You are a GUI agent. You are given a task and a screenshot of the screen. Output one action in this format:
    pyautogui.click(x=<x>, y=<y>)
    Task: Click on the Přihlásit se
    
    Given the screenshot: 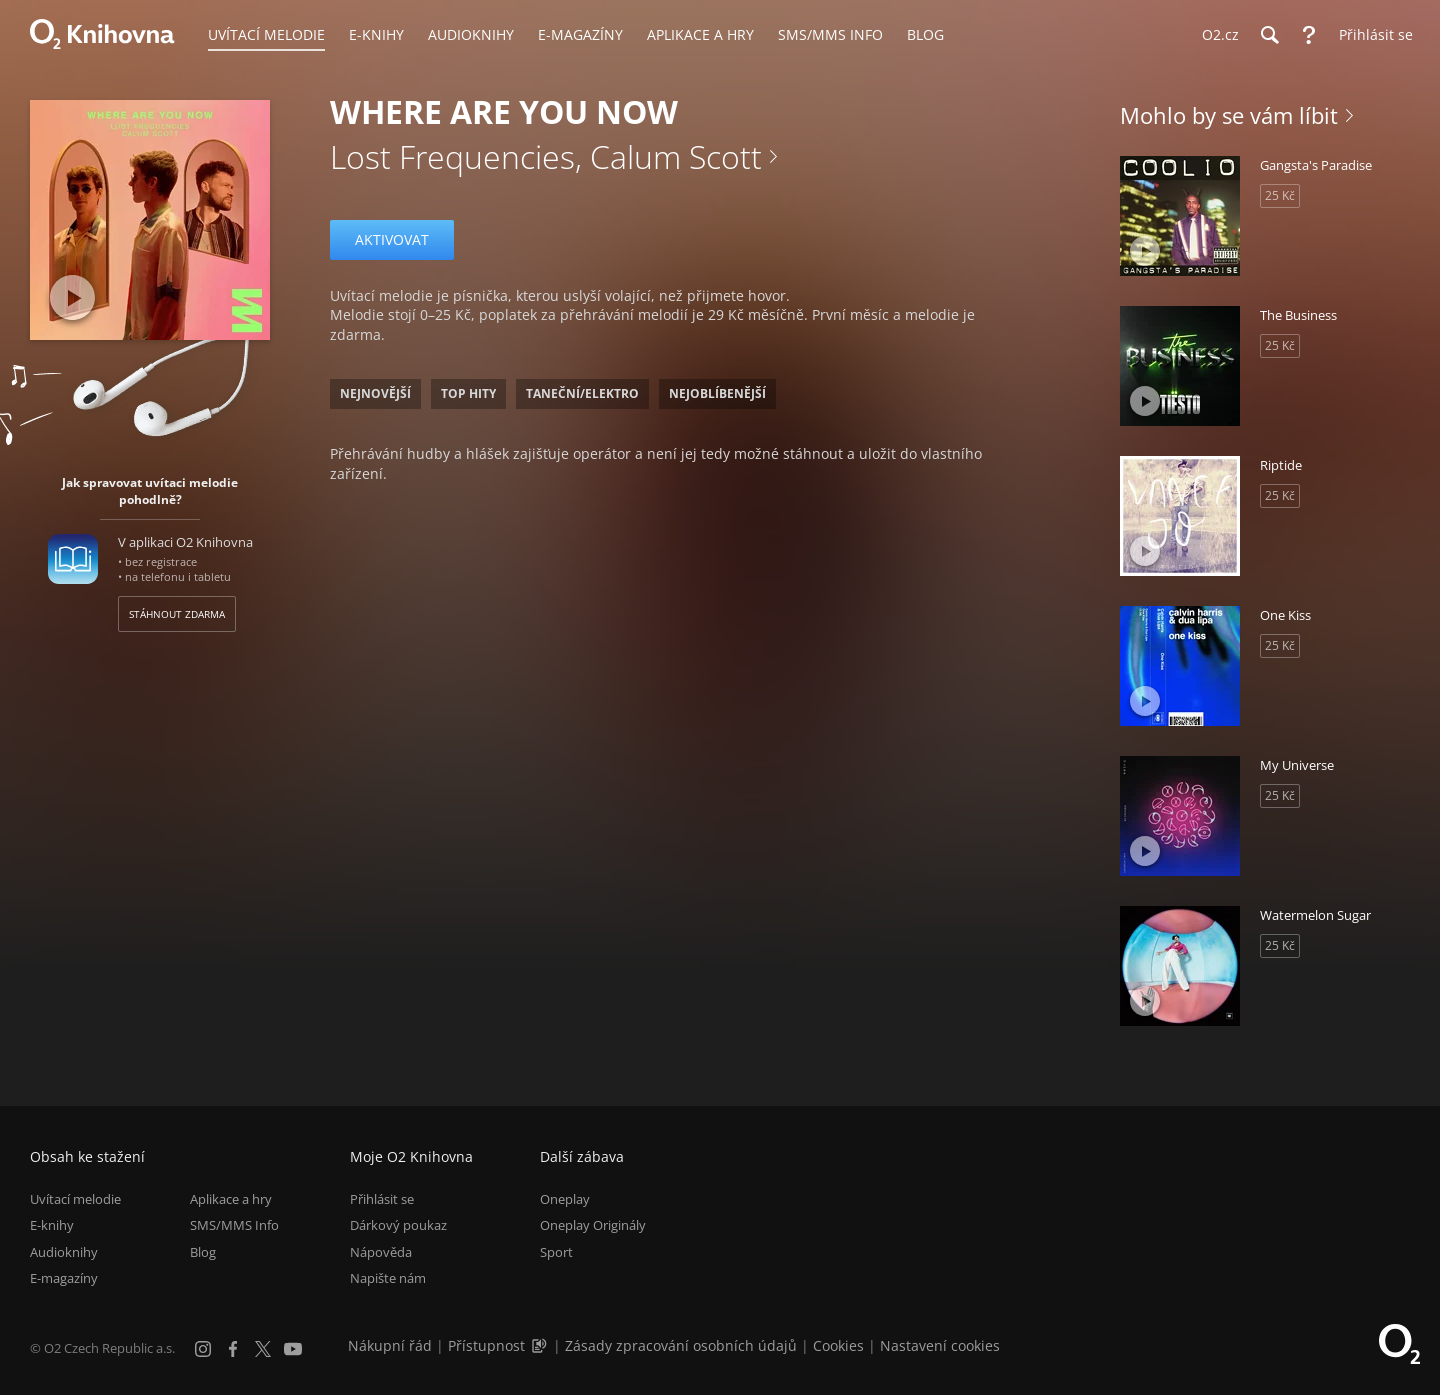 What is the action you would take?
    pyautogui.click(x=382, y=1199)
    